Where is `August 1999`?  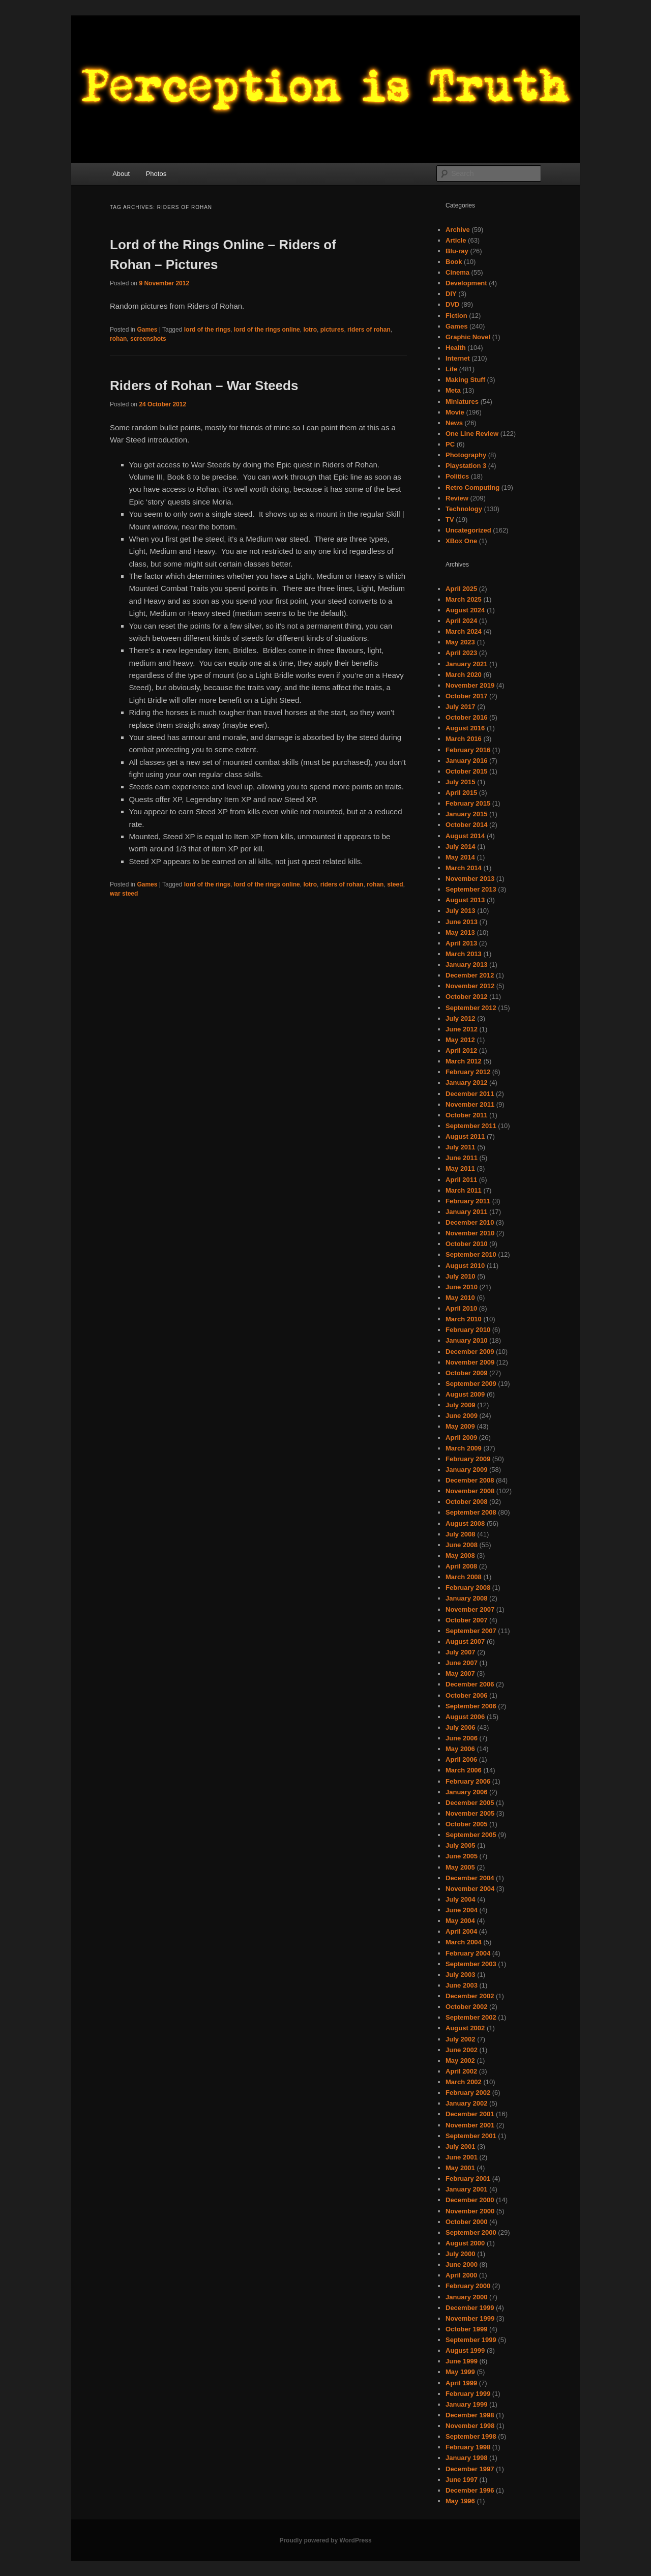
August 1999 is located at coordinates (465, 2350).